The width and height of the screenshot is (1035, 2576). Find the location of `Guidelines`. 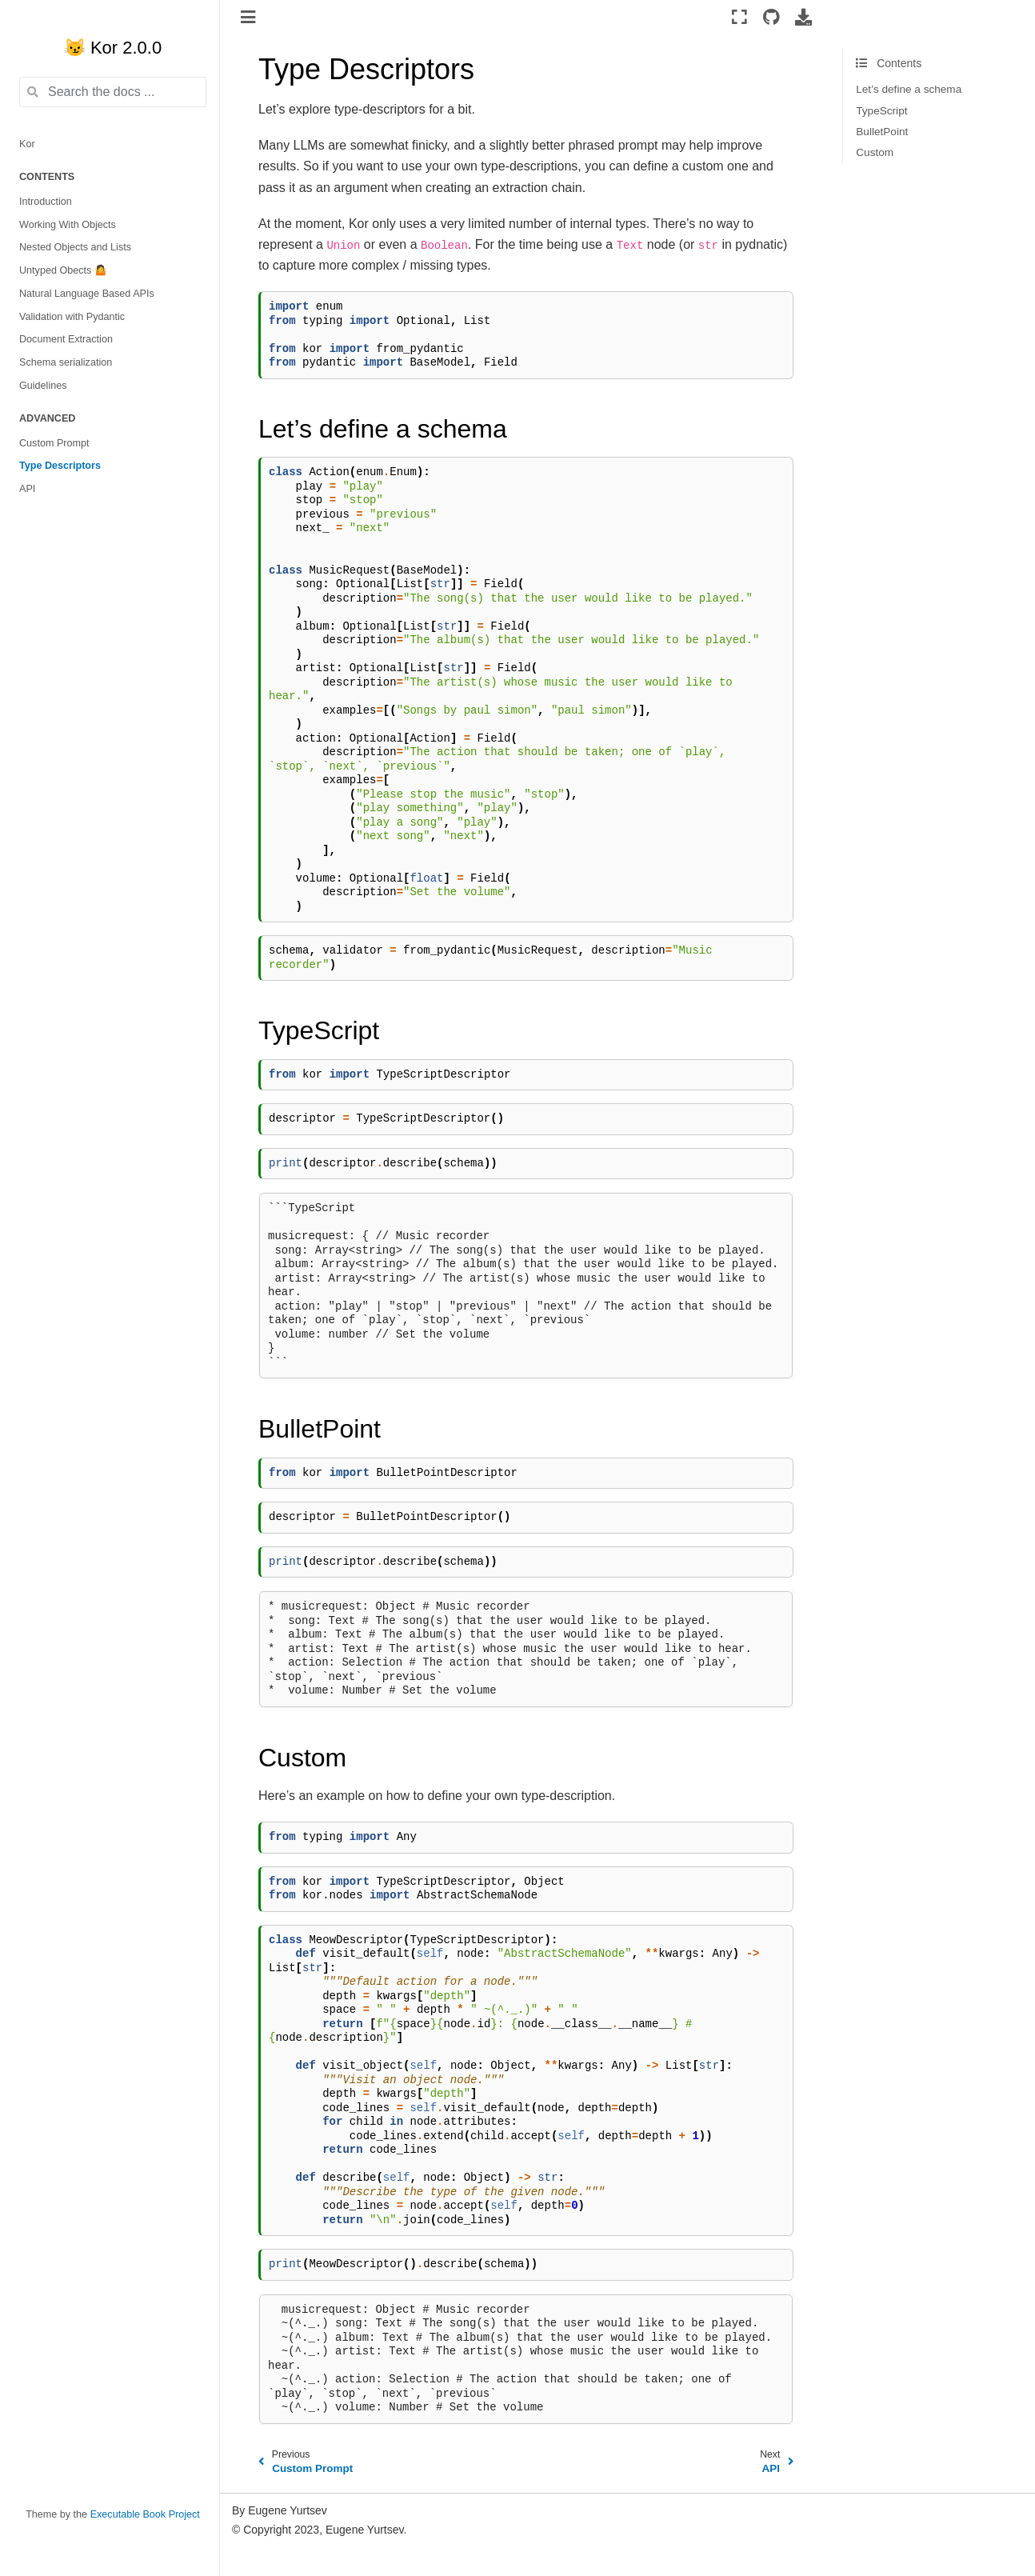

Guidelines is located at coordinates (43, 385).